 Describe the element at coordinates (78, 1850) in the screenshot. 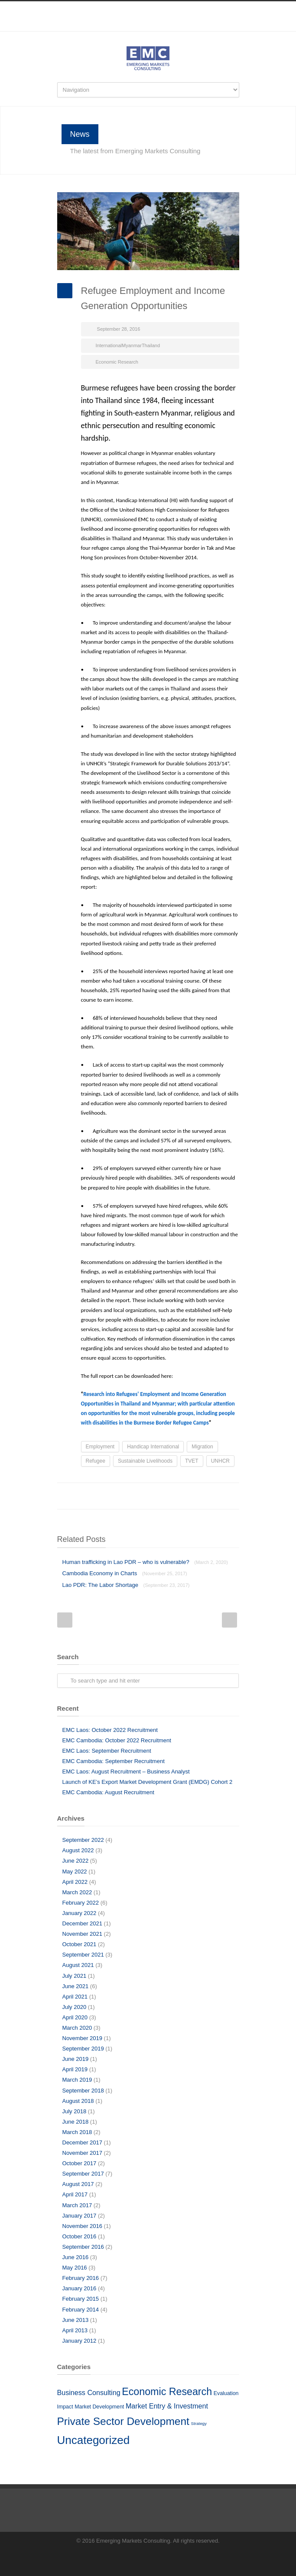

I see `August 2022` at that location.